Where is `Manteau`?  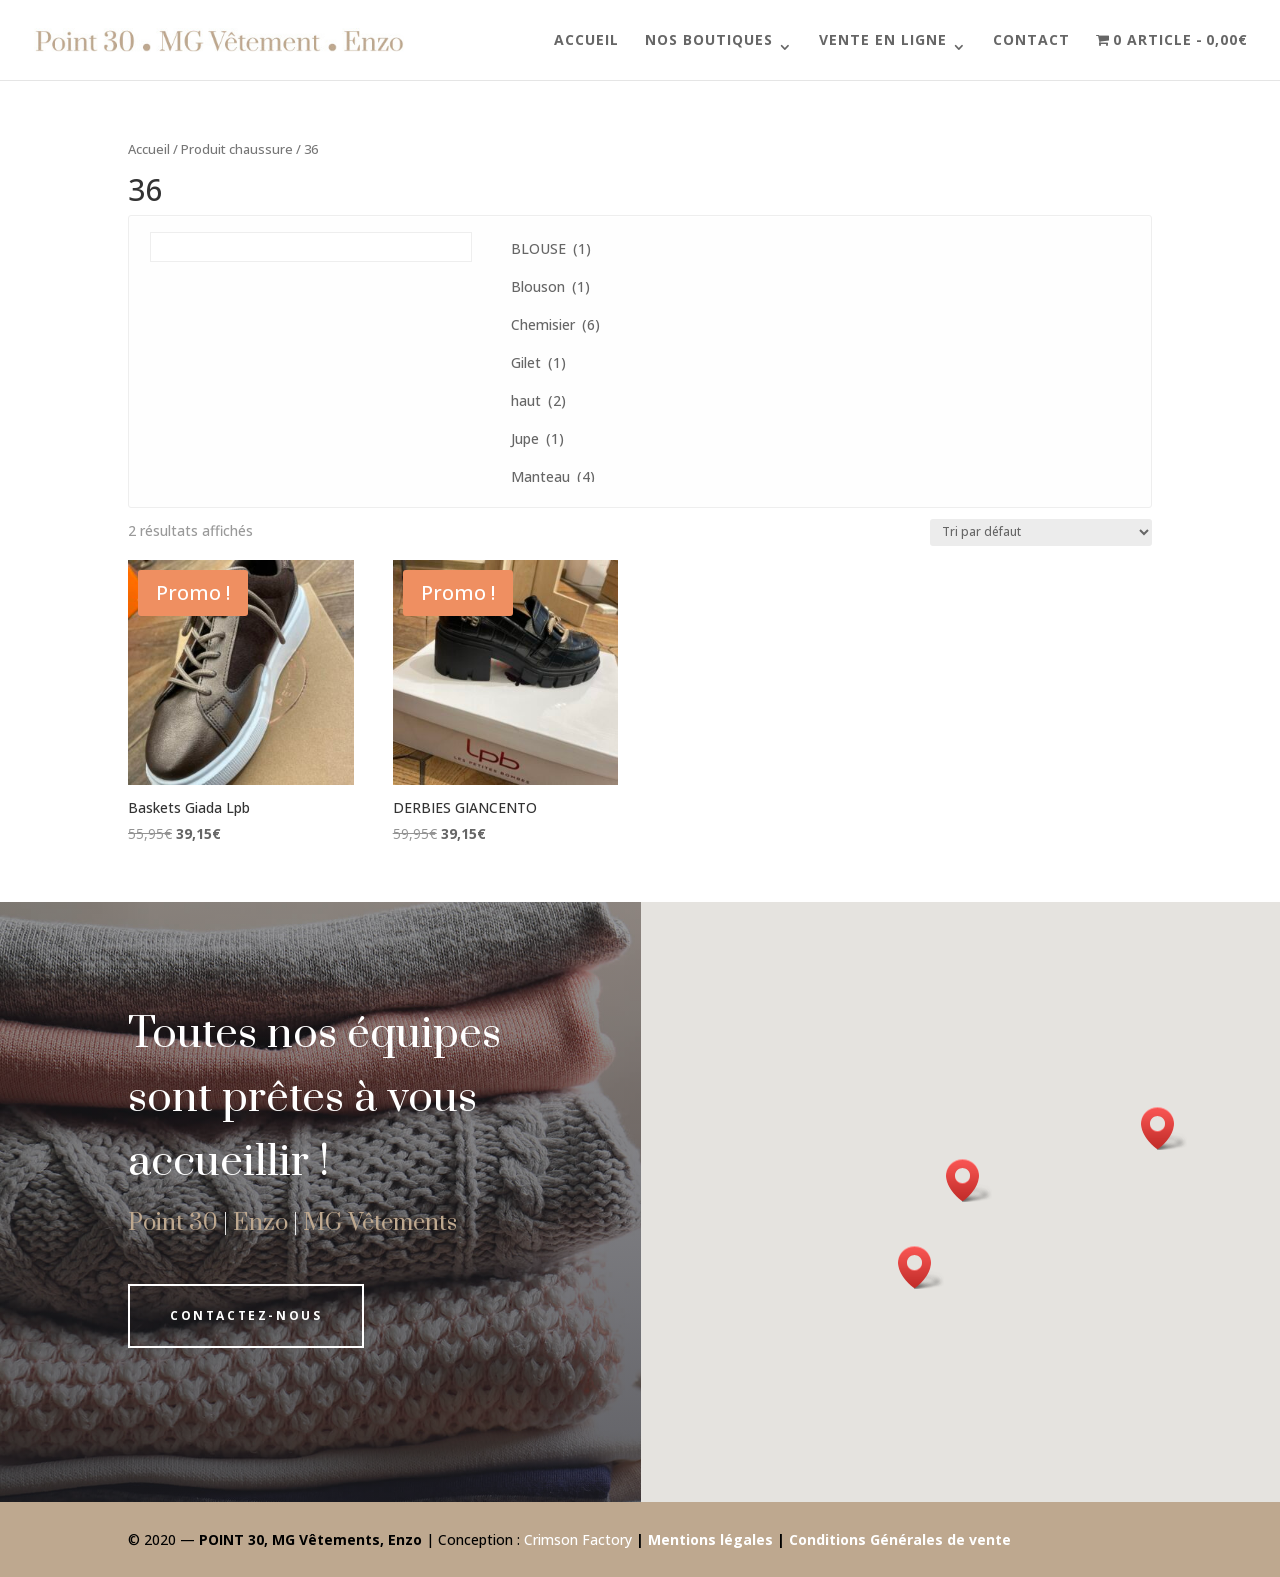
Manteau is located at coordinates (553, 476).